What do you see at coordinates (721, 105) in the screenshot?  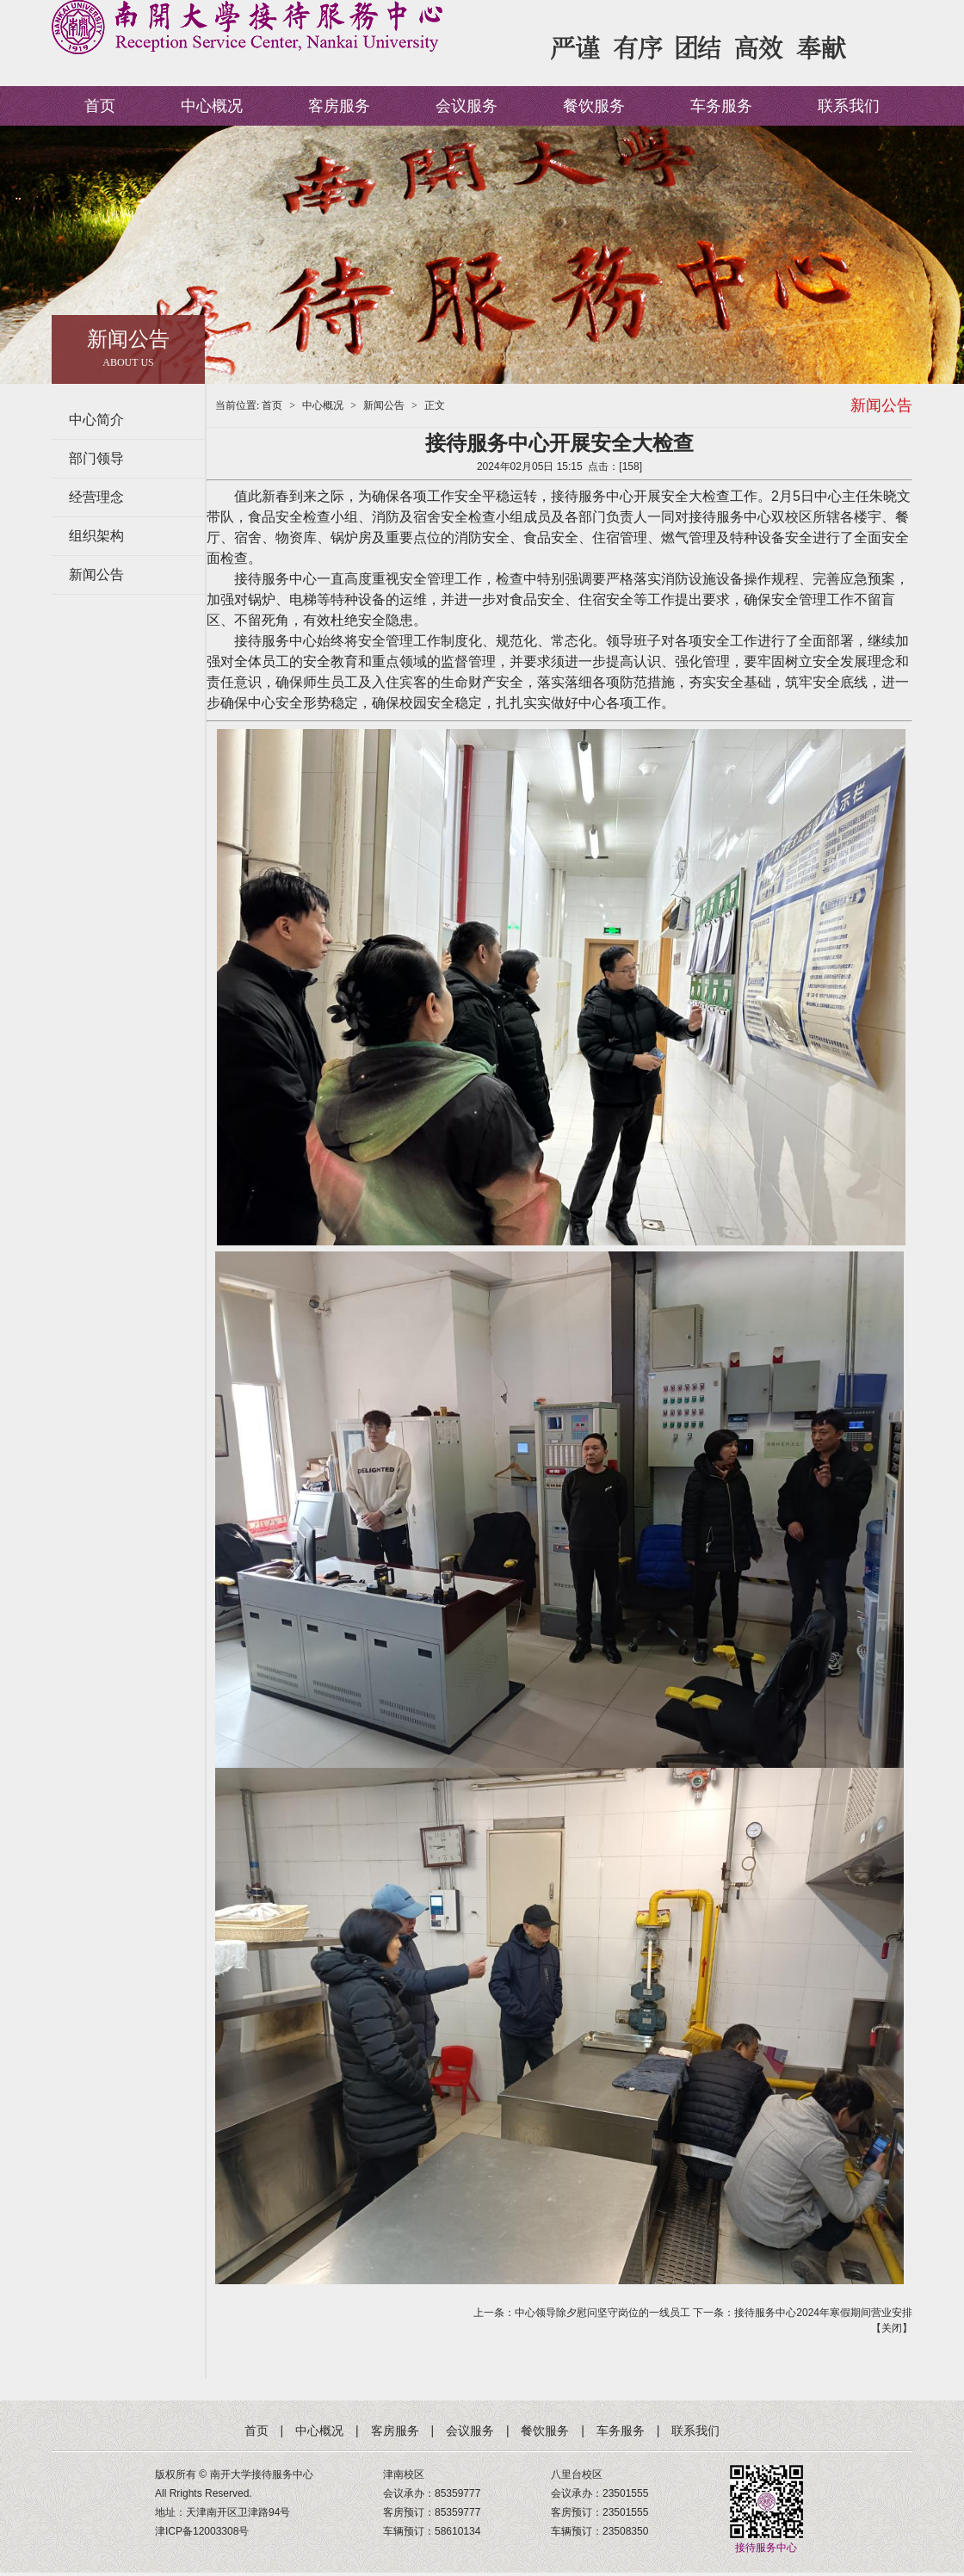 I see `车务服务` at bounding box center [721, 105].